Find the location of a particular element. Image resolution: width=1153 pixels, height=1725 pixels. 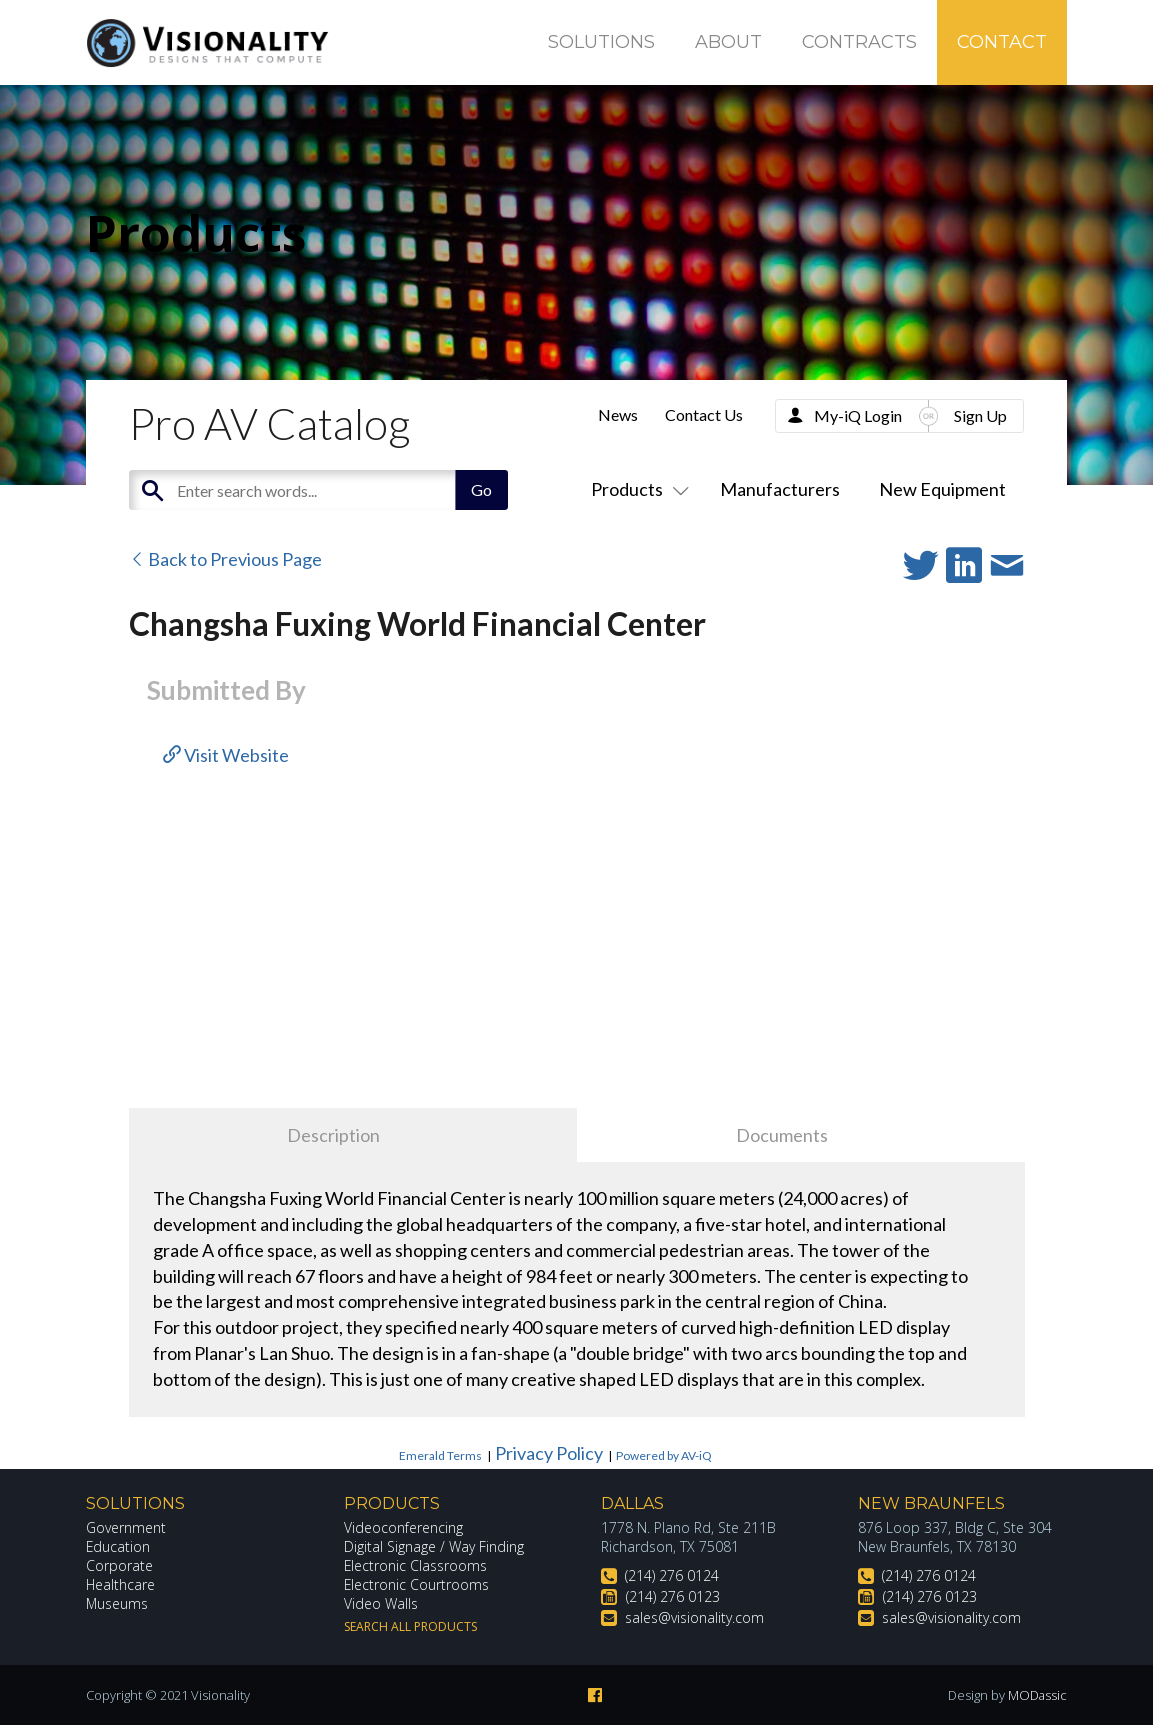

Products is located at coordinates (636, 489).